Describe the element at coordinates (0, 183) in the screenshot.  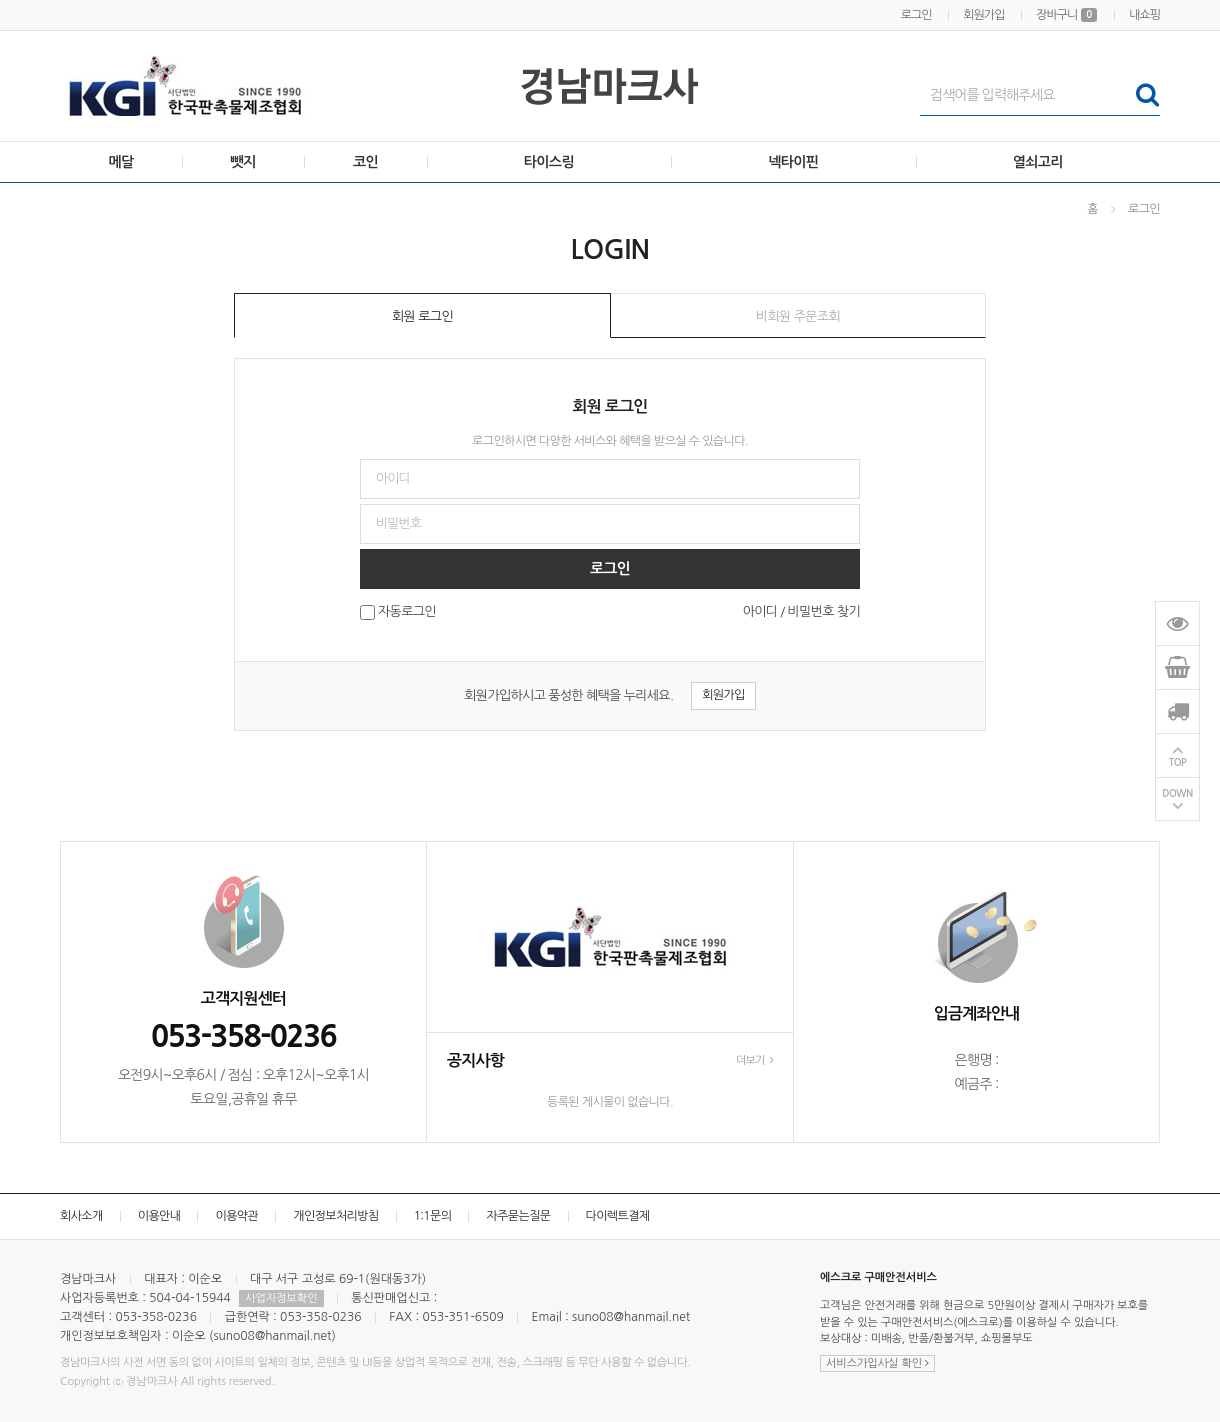
I see `비밀번호` at that location.